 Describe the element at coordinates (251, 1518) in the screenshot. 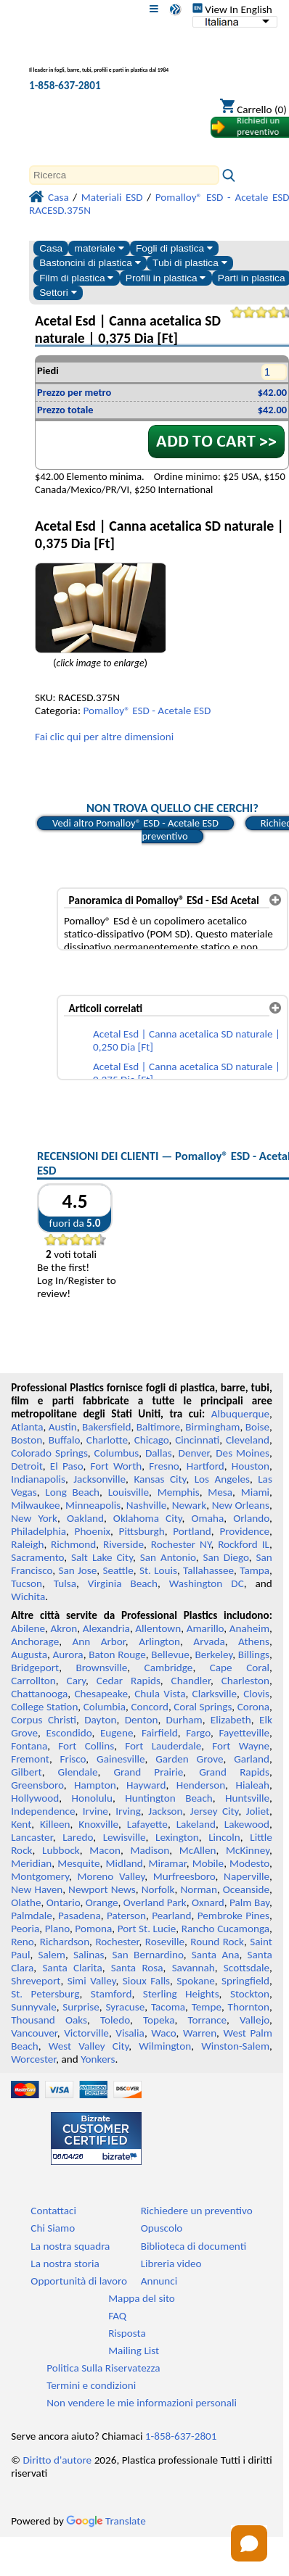

I see `Orlando` at that location.